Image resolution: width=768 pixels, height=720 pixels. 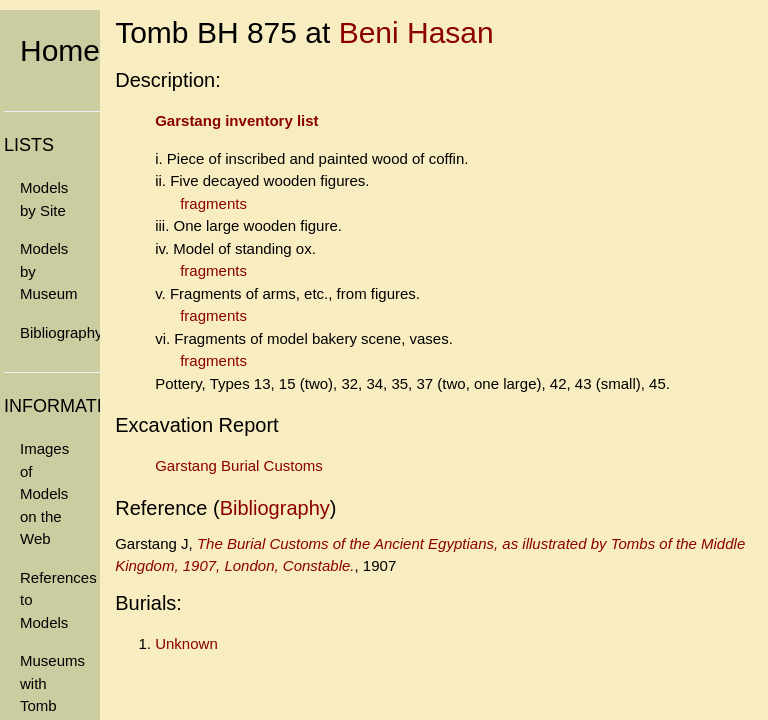 I want to click on Bibliography, so click(x=60, y=332).